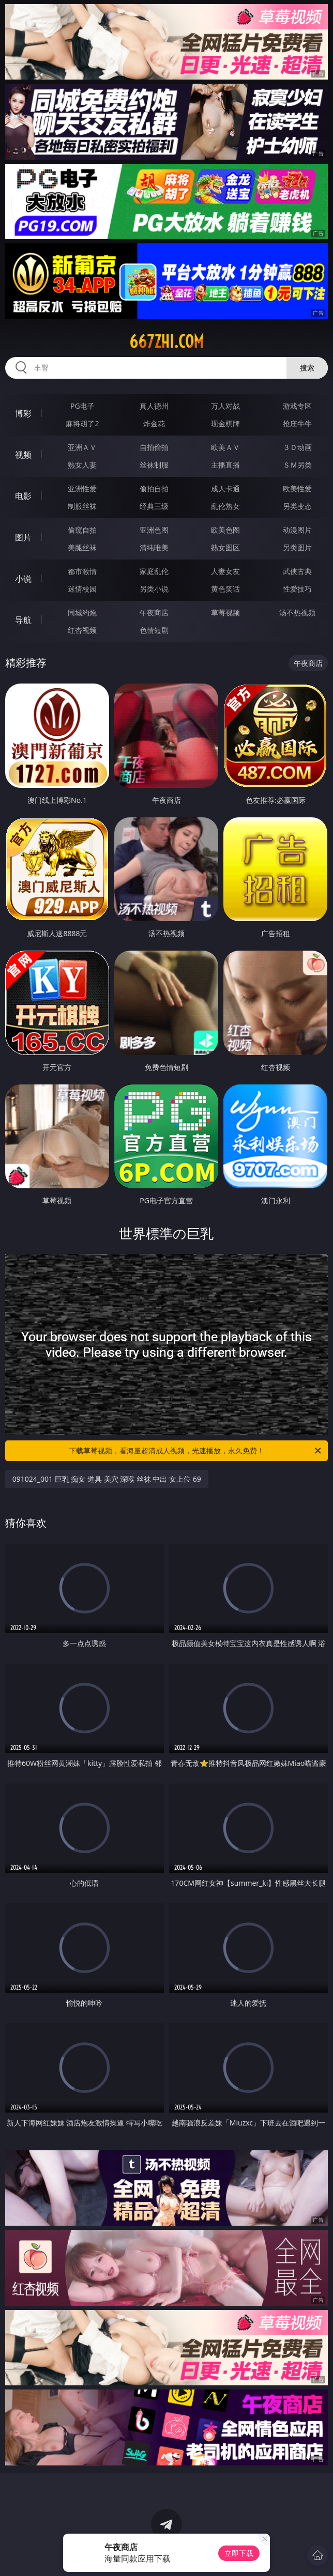 This screenshot has width=333, height=2576. Describe the element at coordinates (166, 341) in the screenshot. I see `667zhi.com` at that location.